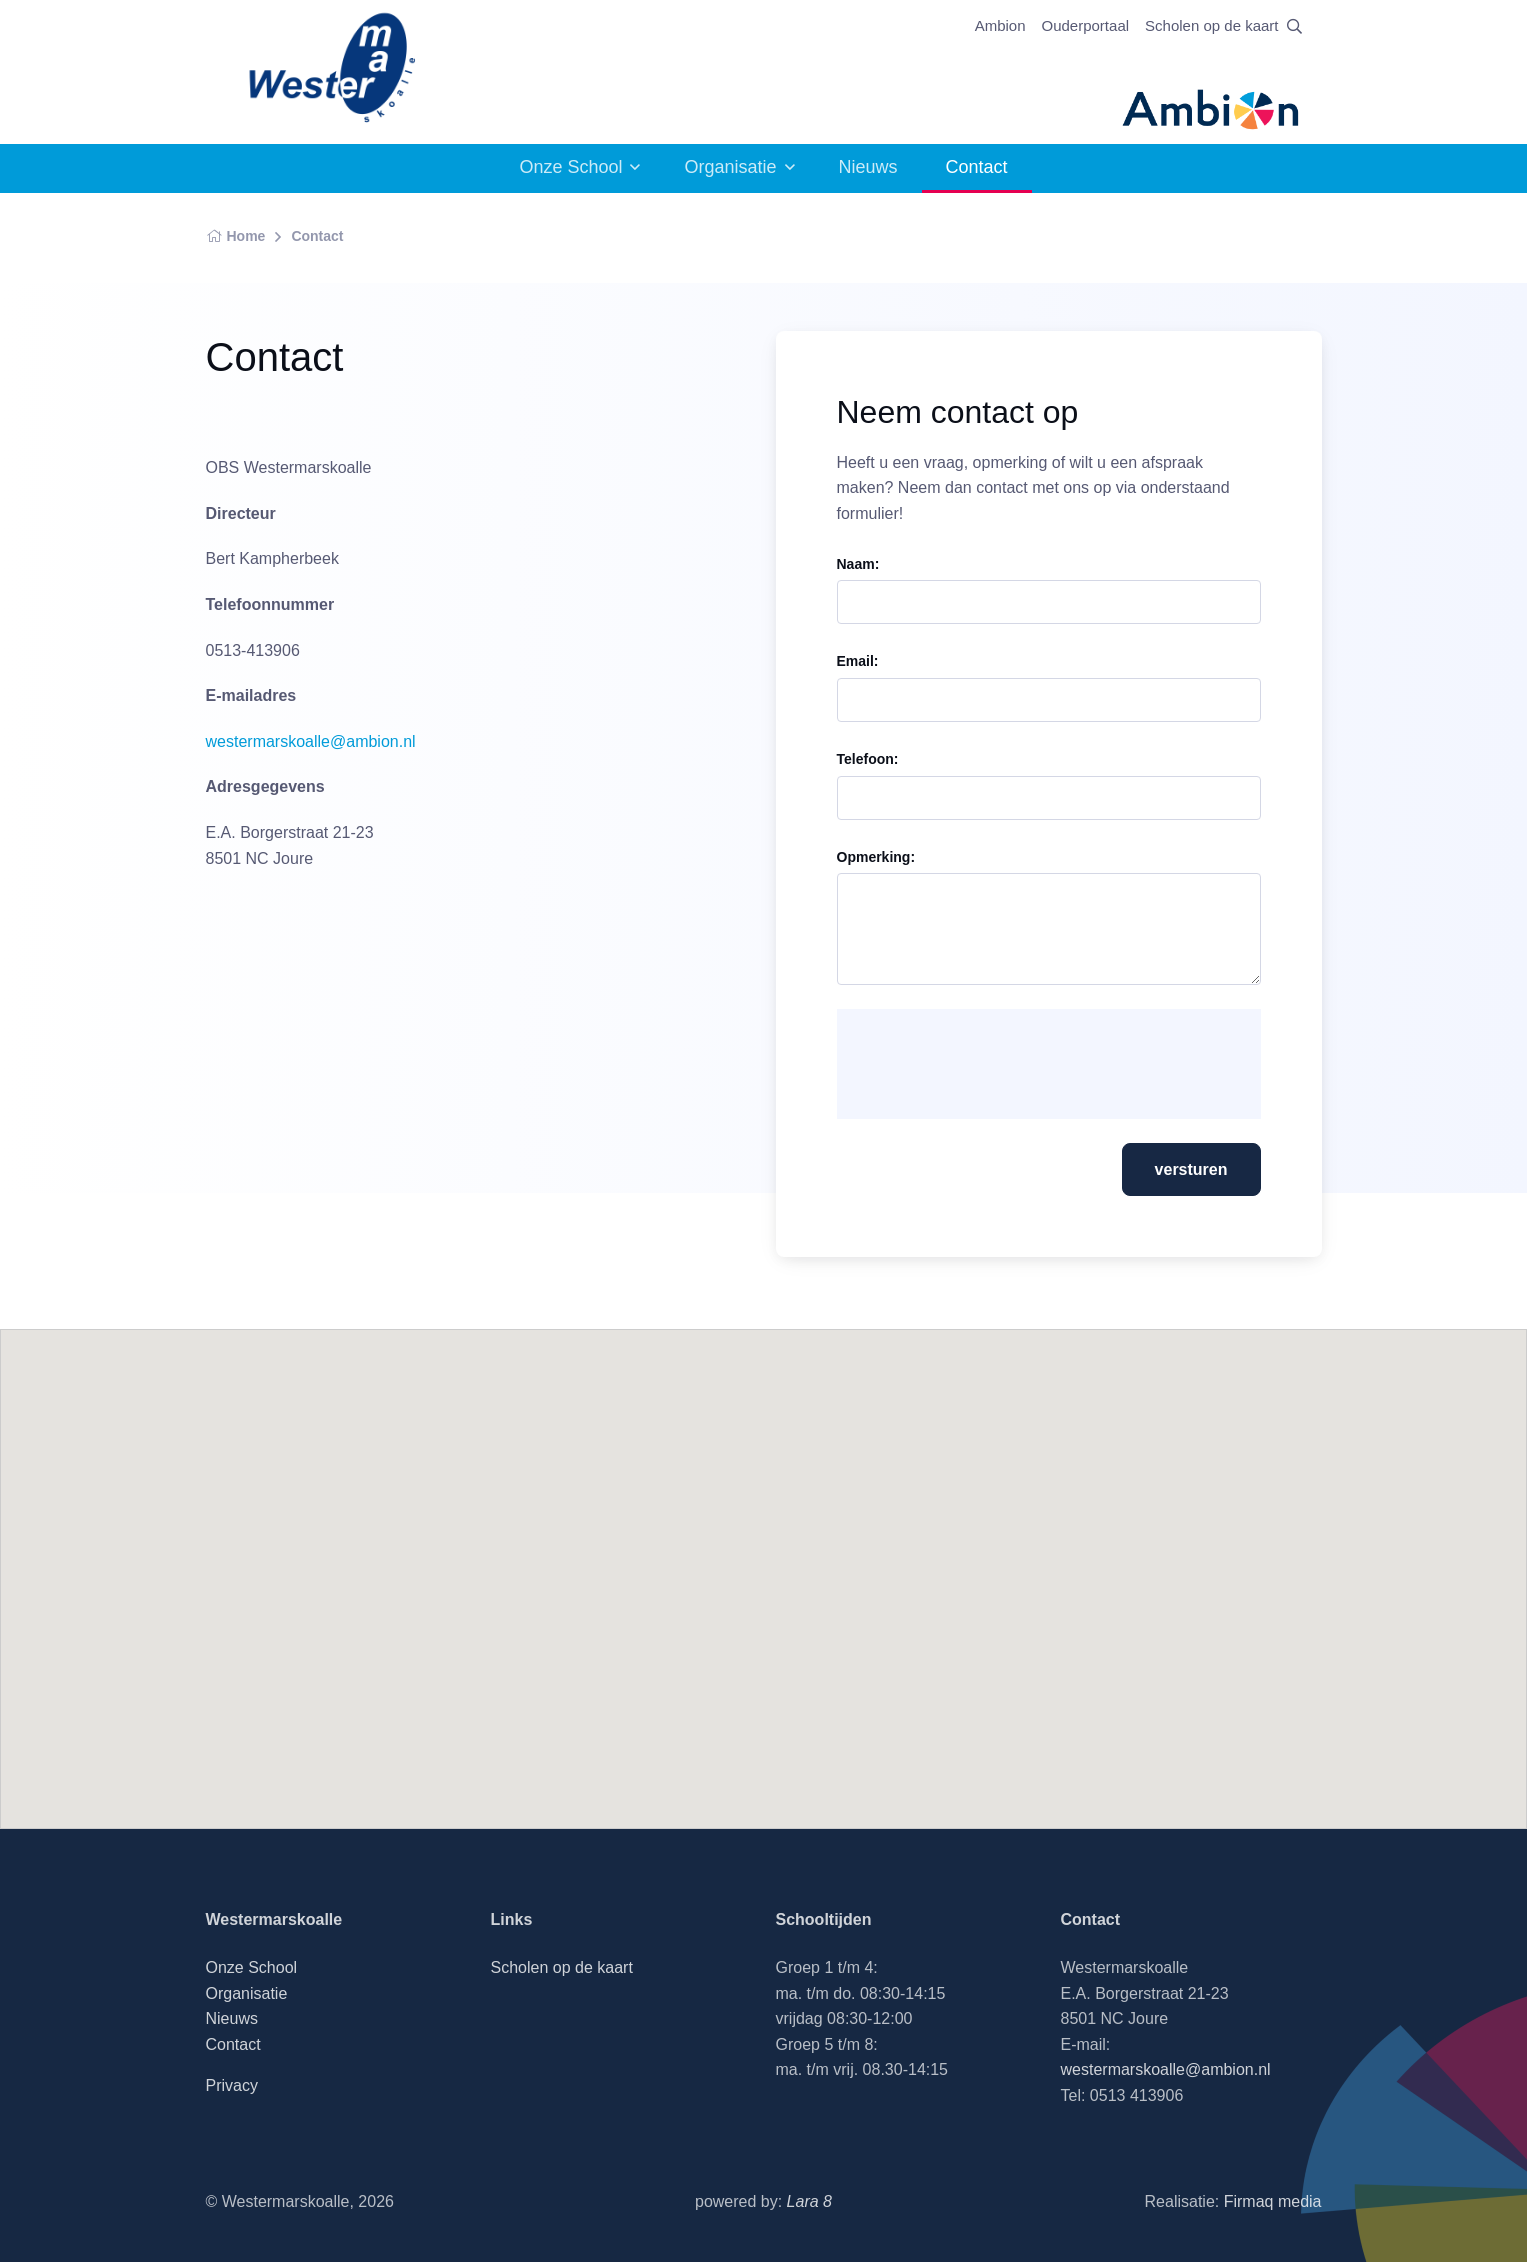  What do you see at coordinates (730, 167) in the screenshot?
I see `Organisatie` at bounding box center [730, 167].